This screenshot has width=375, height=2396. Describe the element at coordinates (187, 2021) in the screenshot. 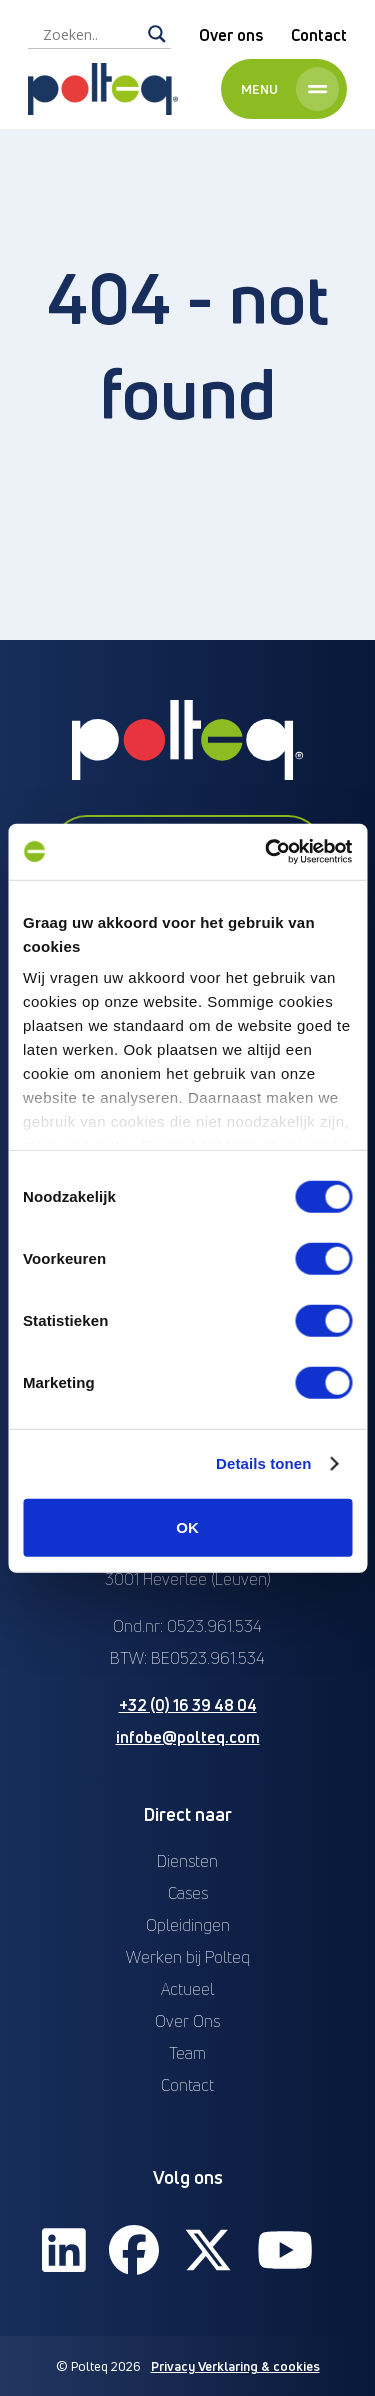

I see `Over Ons` at that location.